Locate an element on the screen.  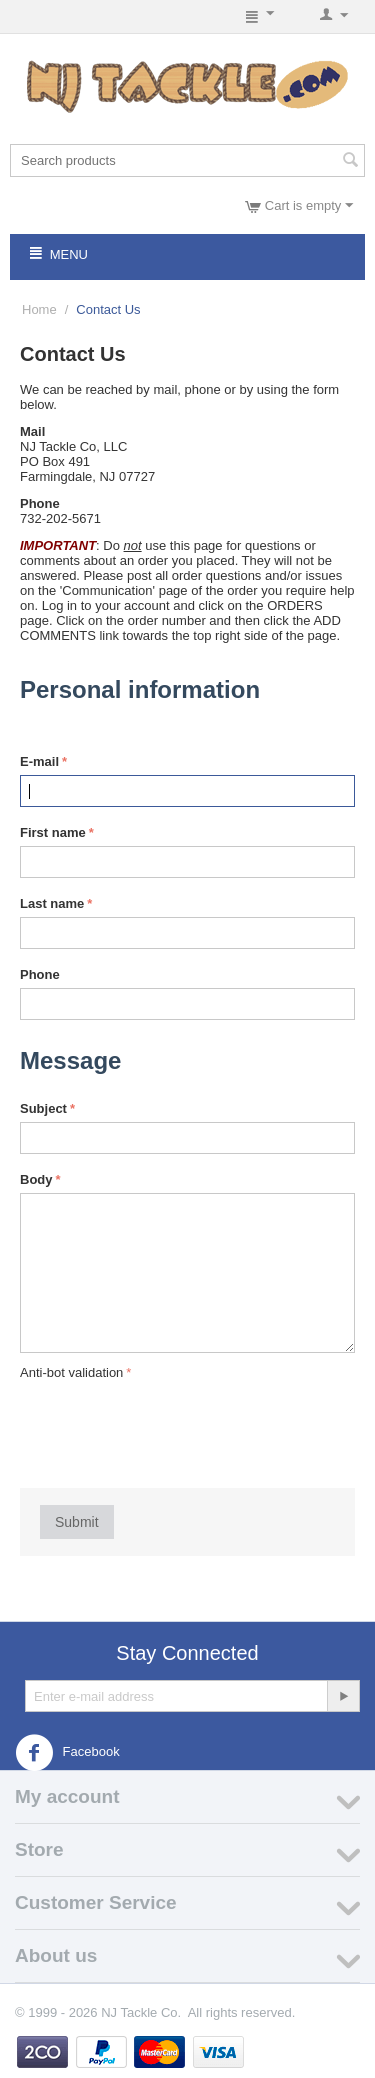
Phone is located at coordinates (40, 974).